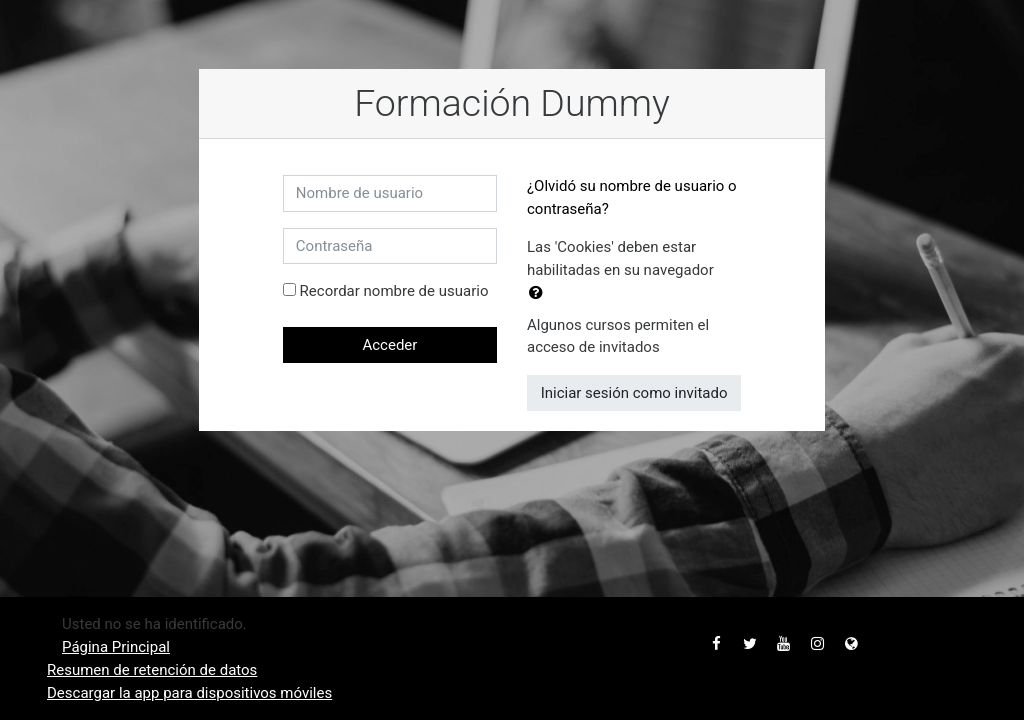 Image resolution: width=1024 pixels, height=720 pixels. I want to click on Resumen de retención de datos, so click(152, 670).